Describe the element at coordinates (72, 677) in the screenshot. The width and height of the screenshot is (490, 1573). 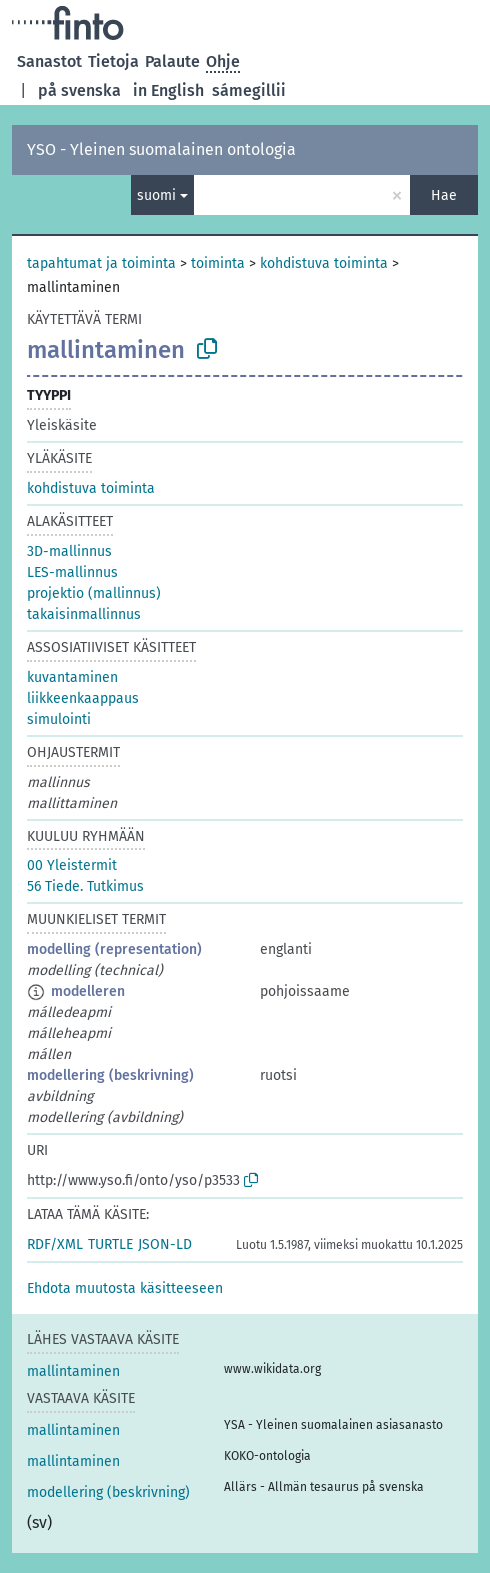
I see `kuvantaminen` at that location.